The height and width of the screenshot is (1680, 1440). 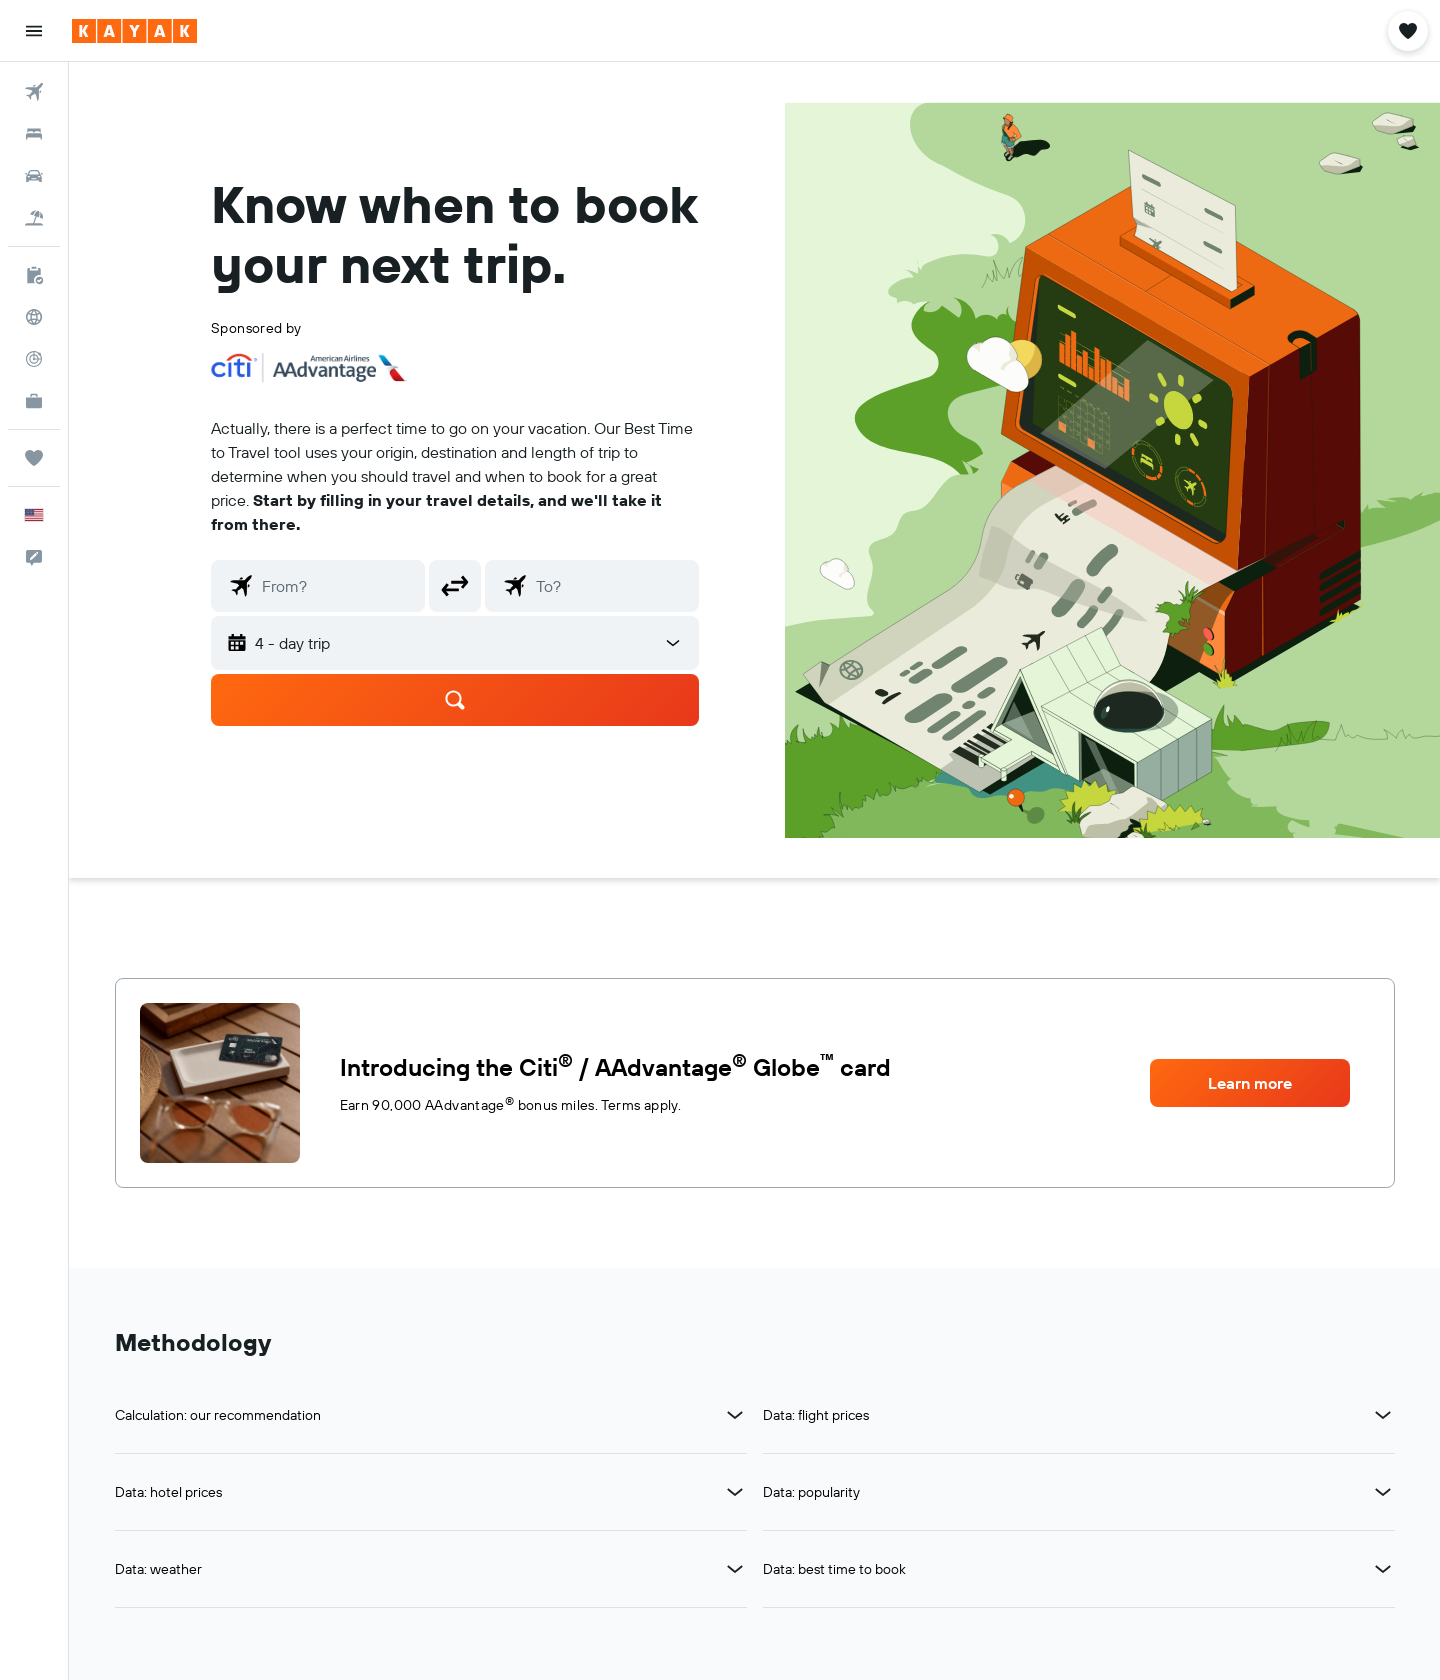 I want to click on [button], so click(x=34, y=31).